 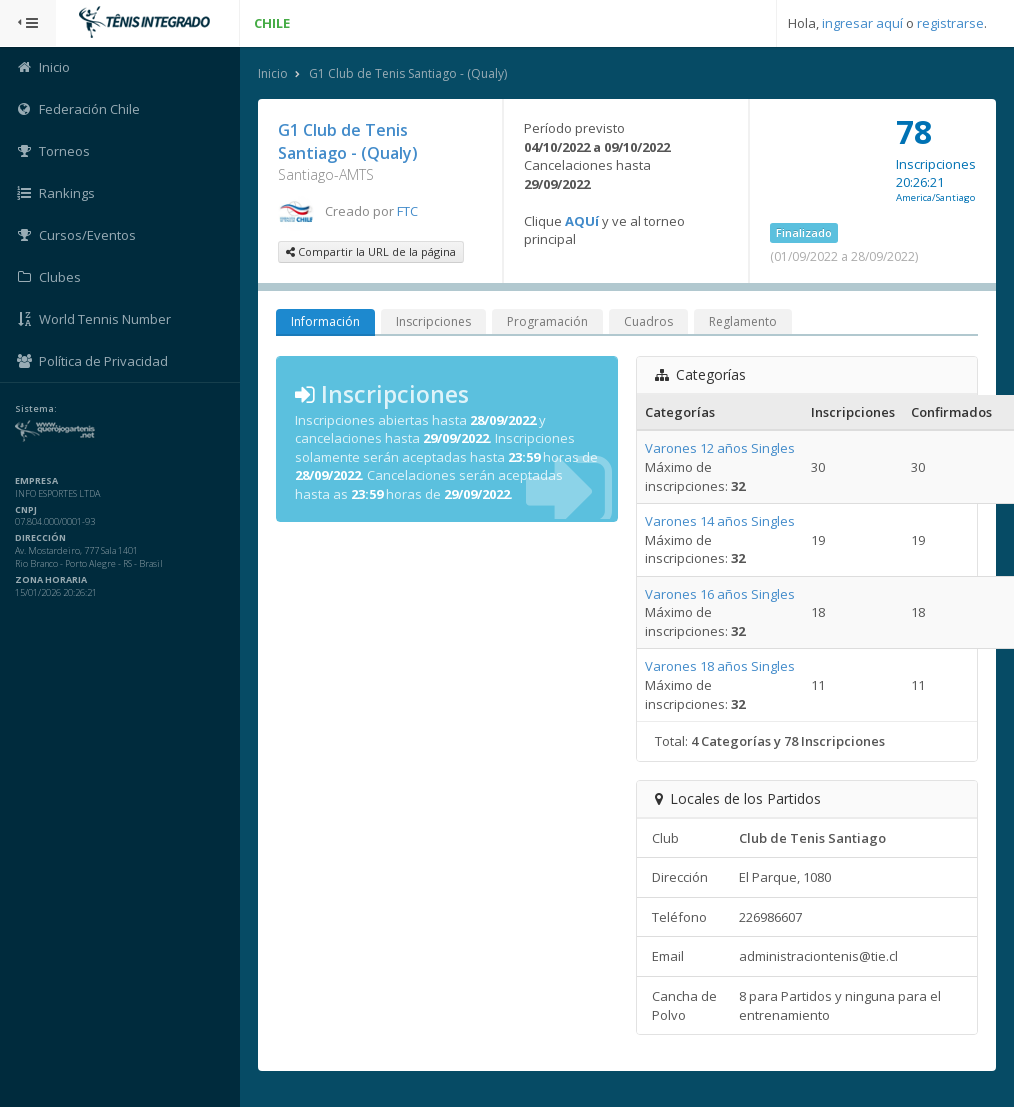 I want to click on FTC, so click(x=407, y=211).